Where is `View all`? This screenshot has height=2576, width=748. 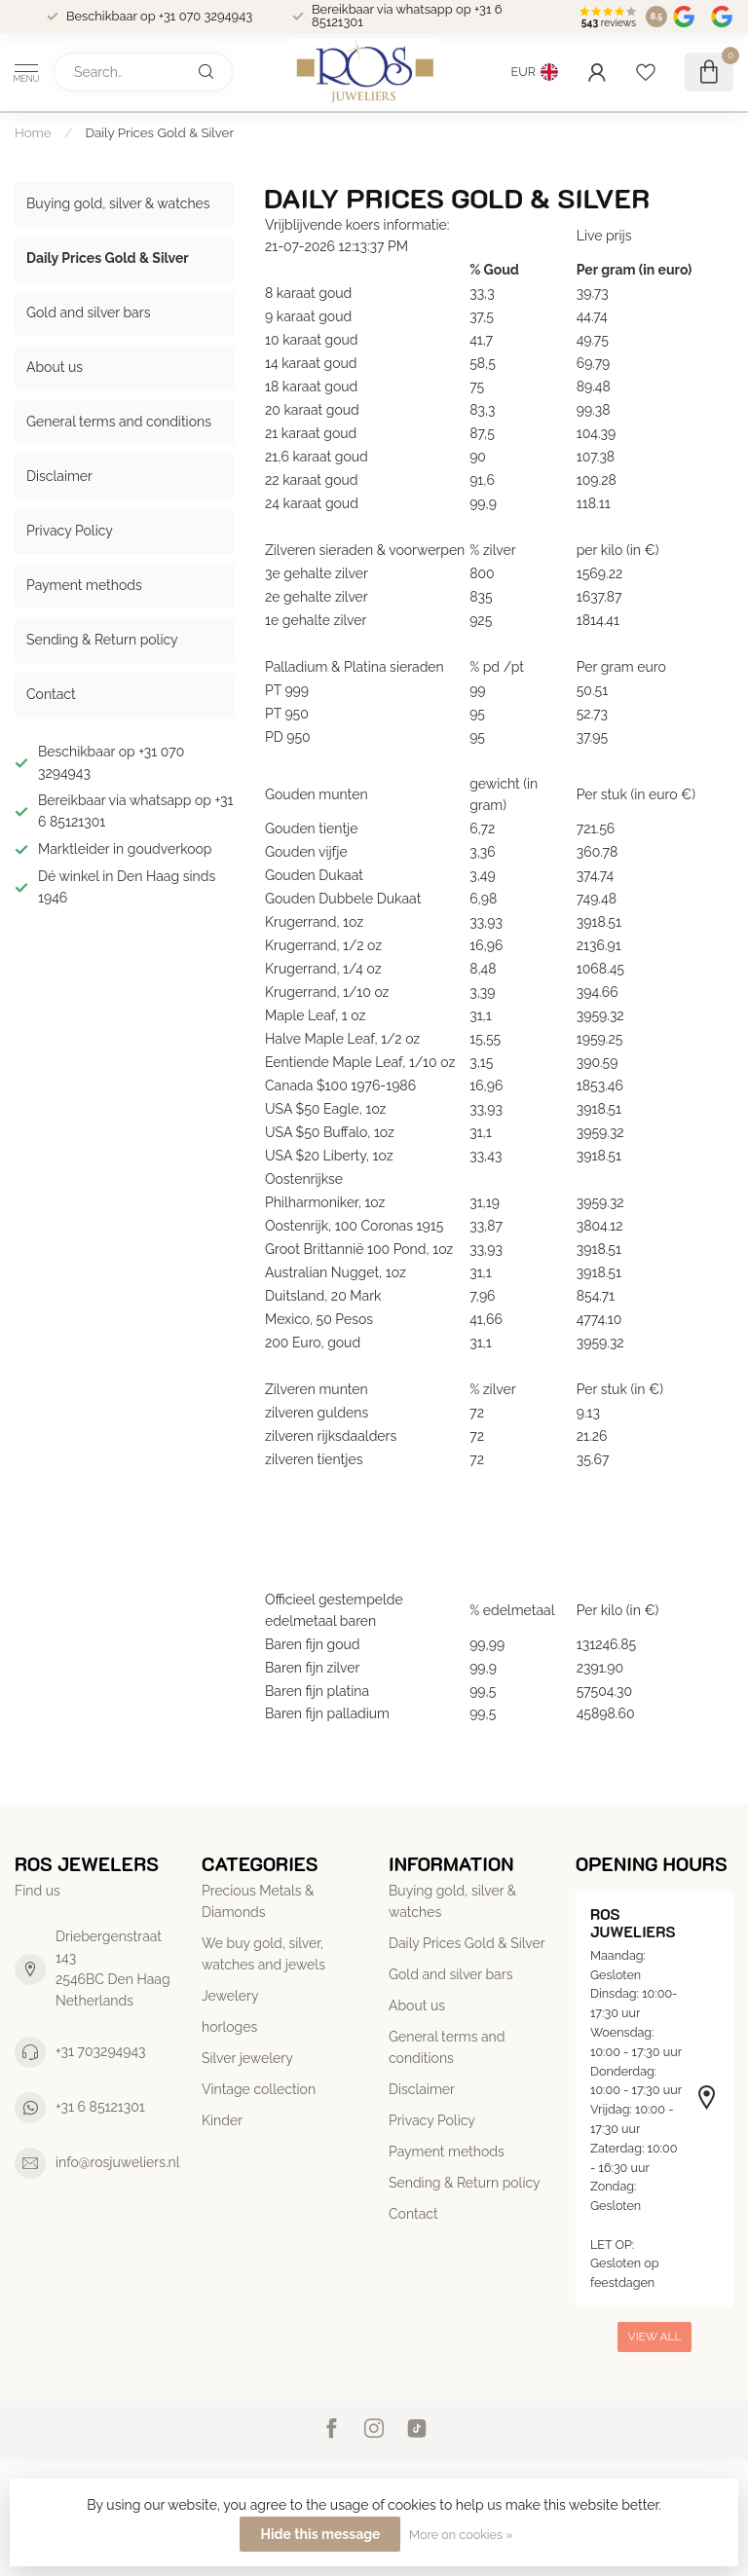 View all is located at coordinates (655, 2336).